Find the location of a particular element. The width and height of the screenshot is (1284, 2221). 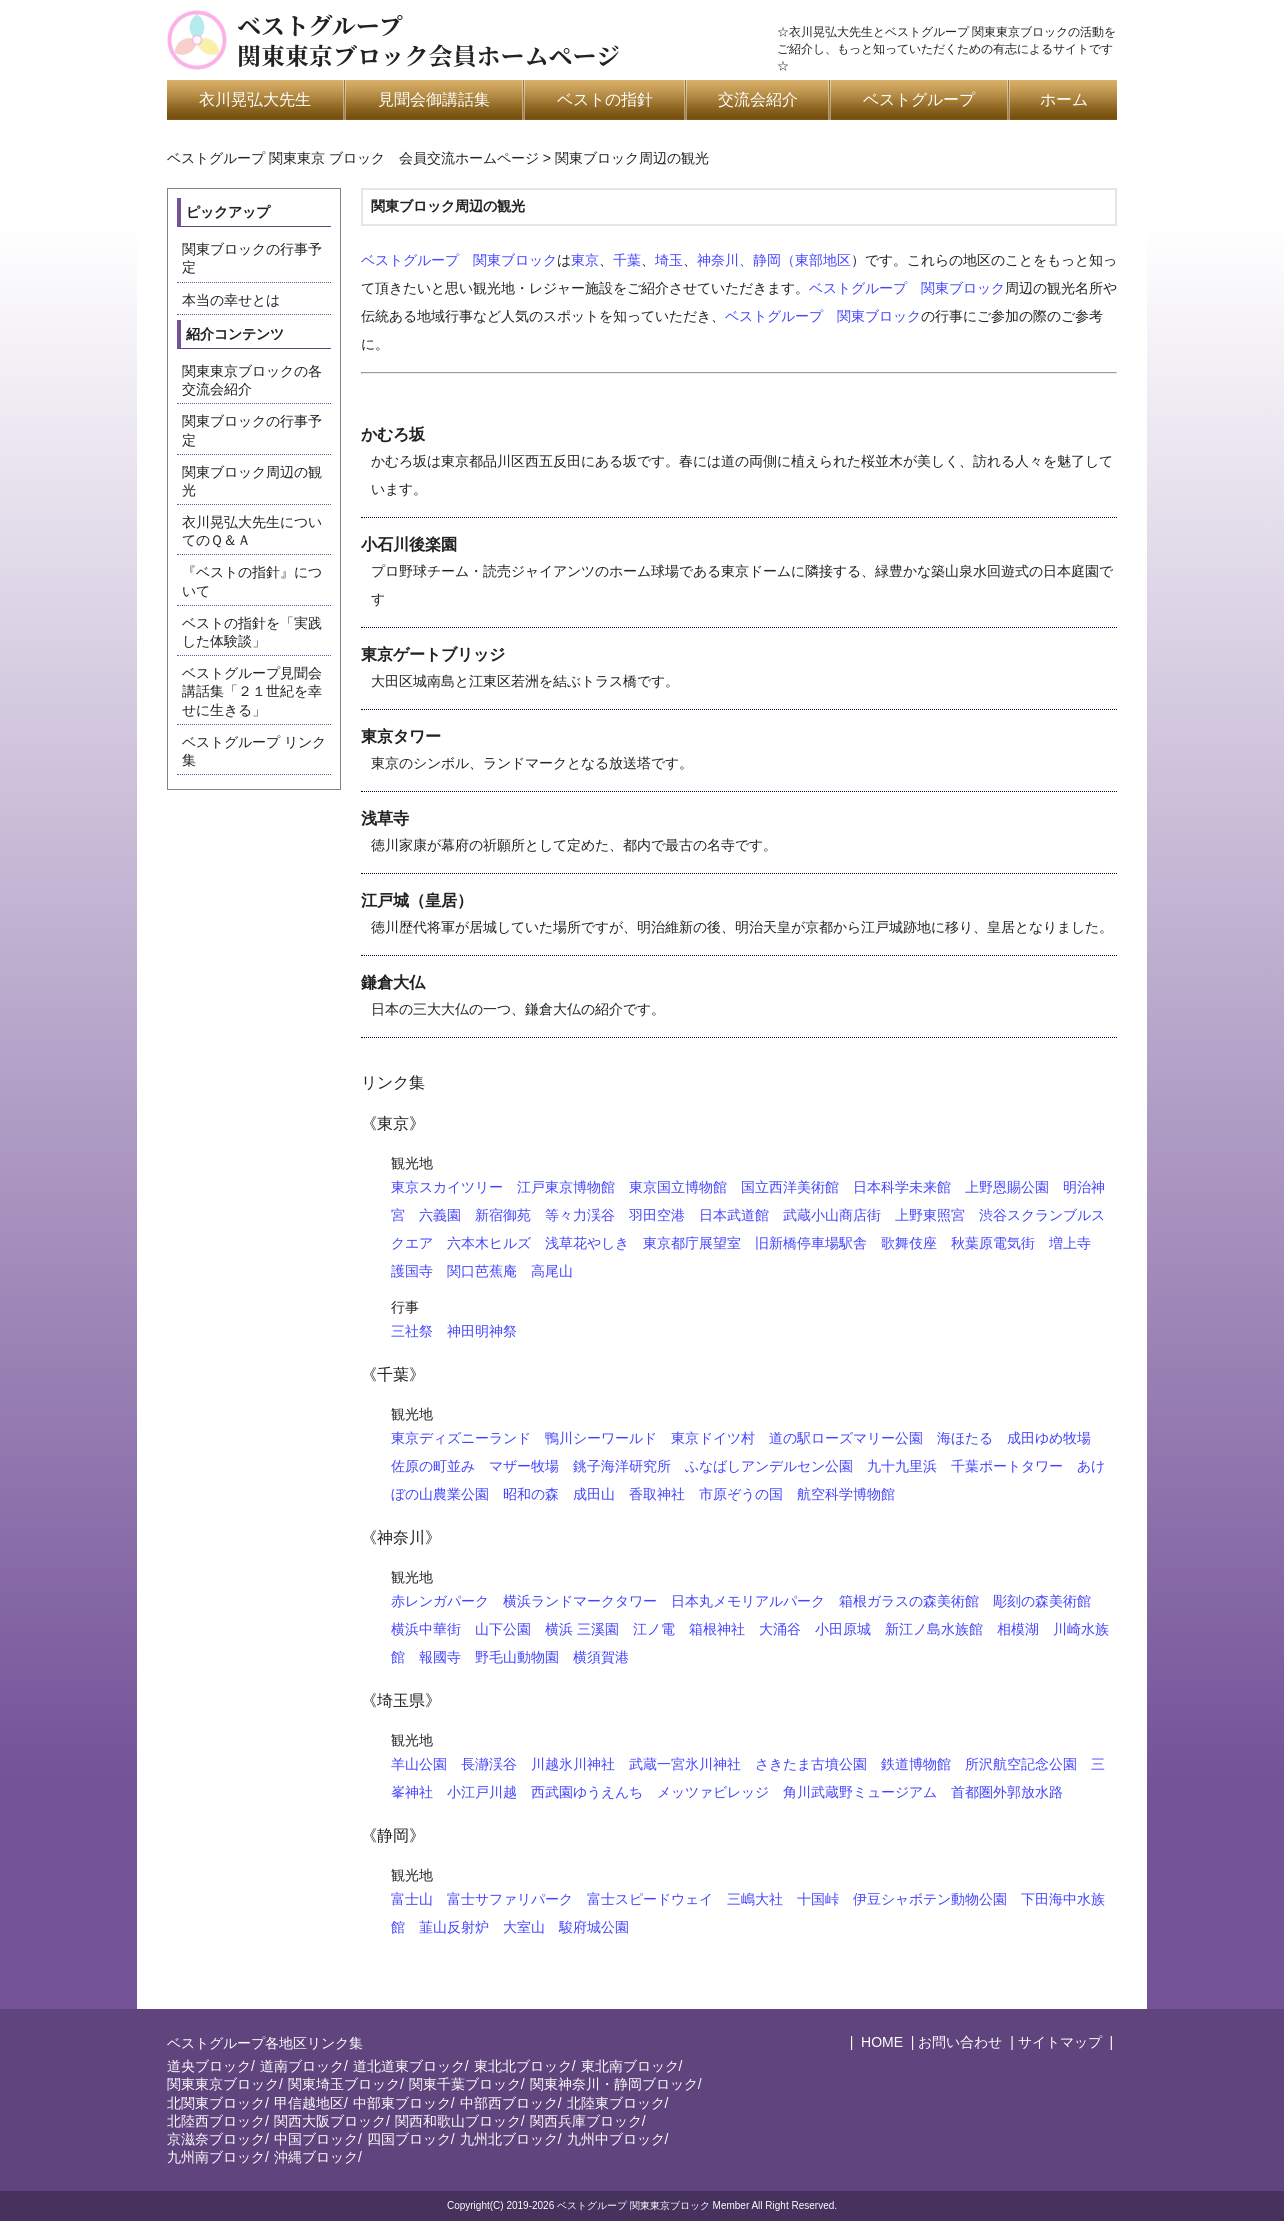

佐原の町並み is located at coordinates (433, 1466).